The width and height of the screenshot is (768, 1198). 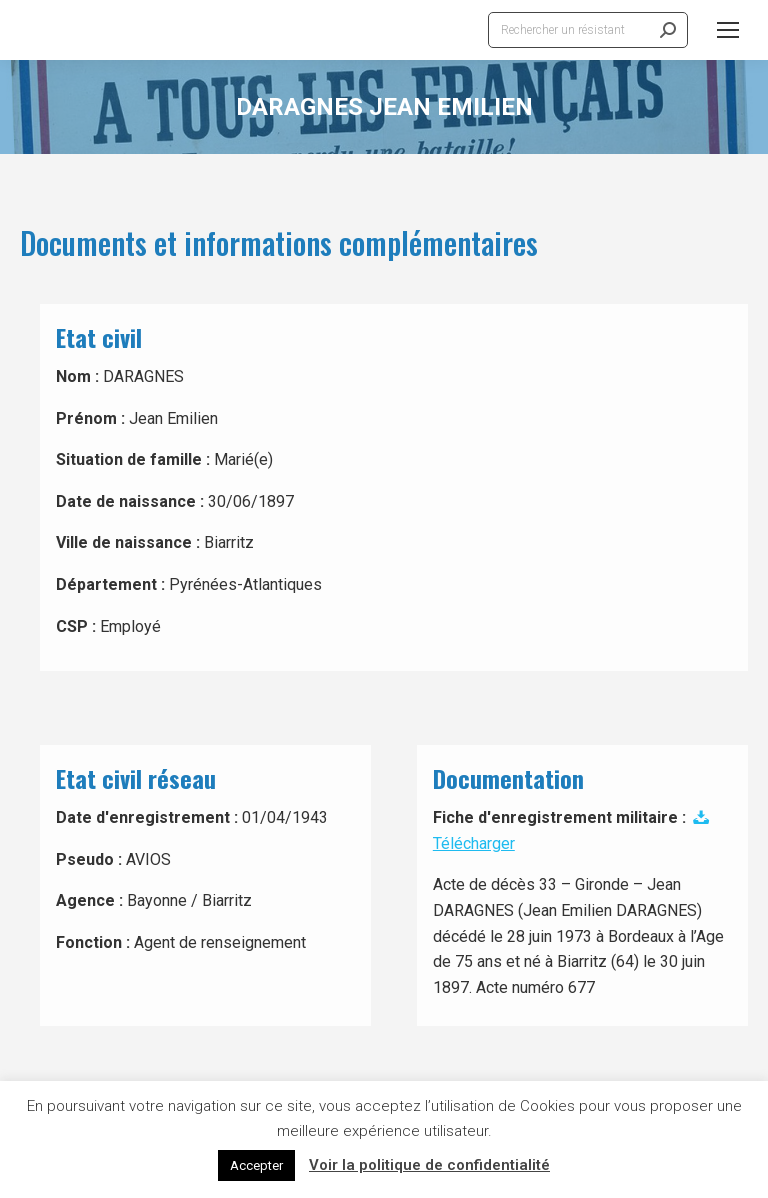 I want to click on [Mobile menu icon], so click(x=728, y=30).